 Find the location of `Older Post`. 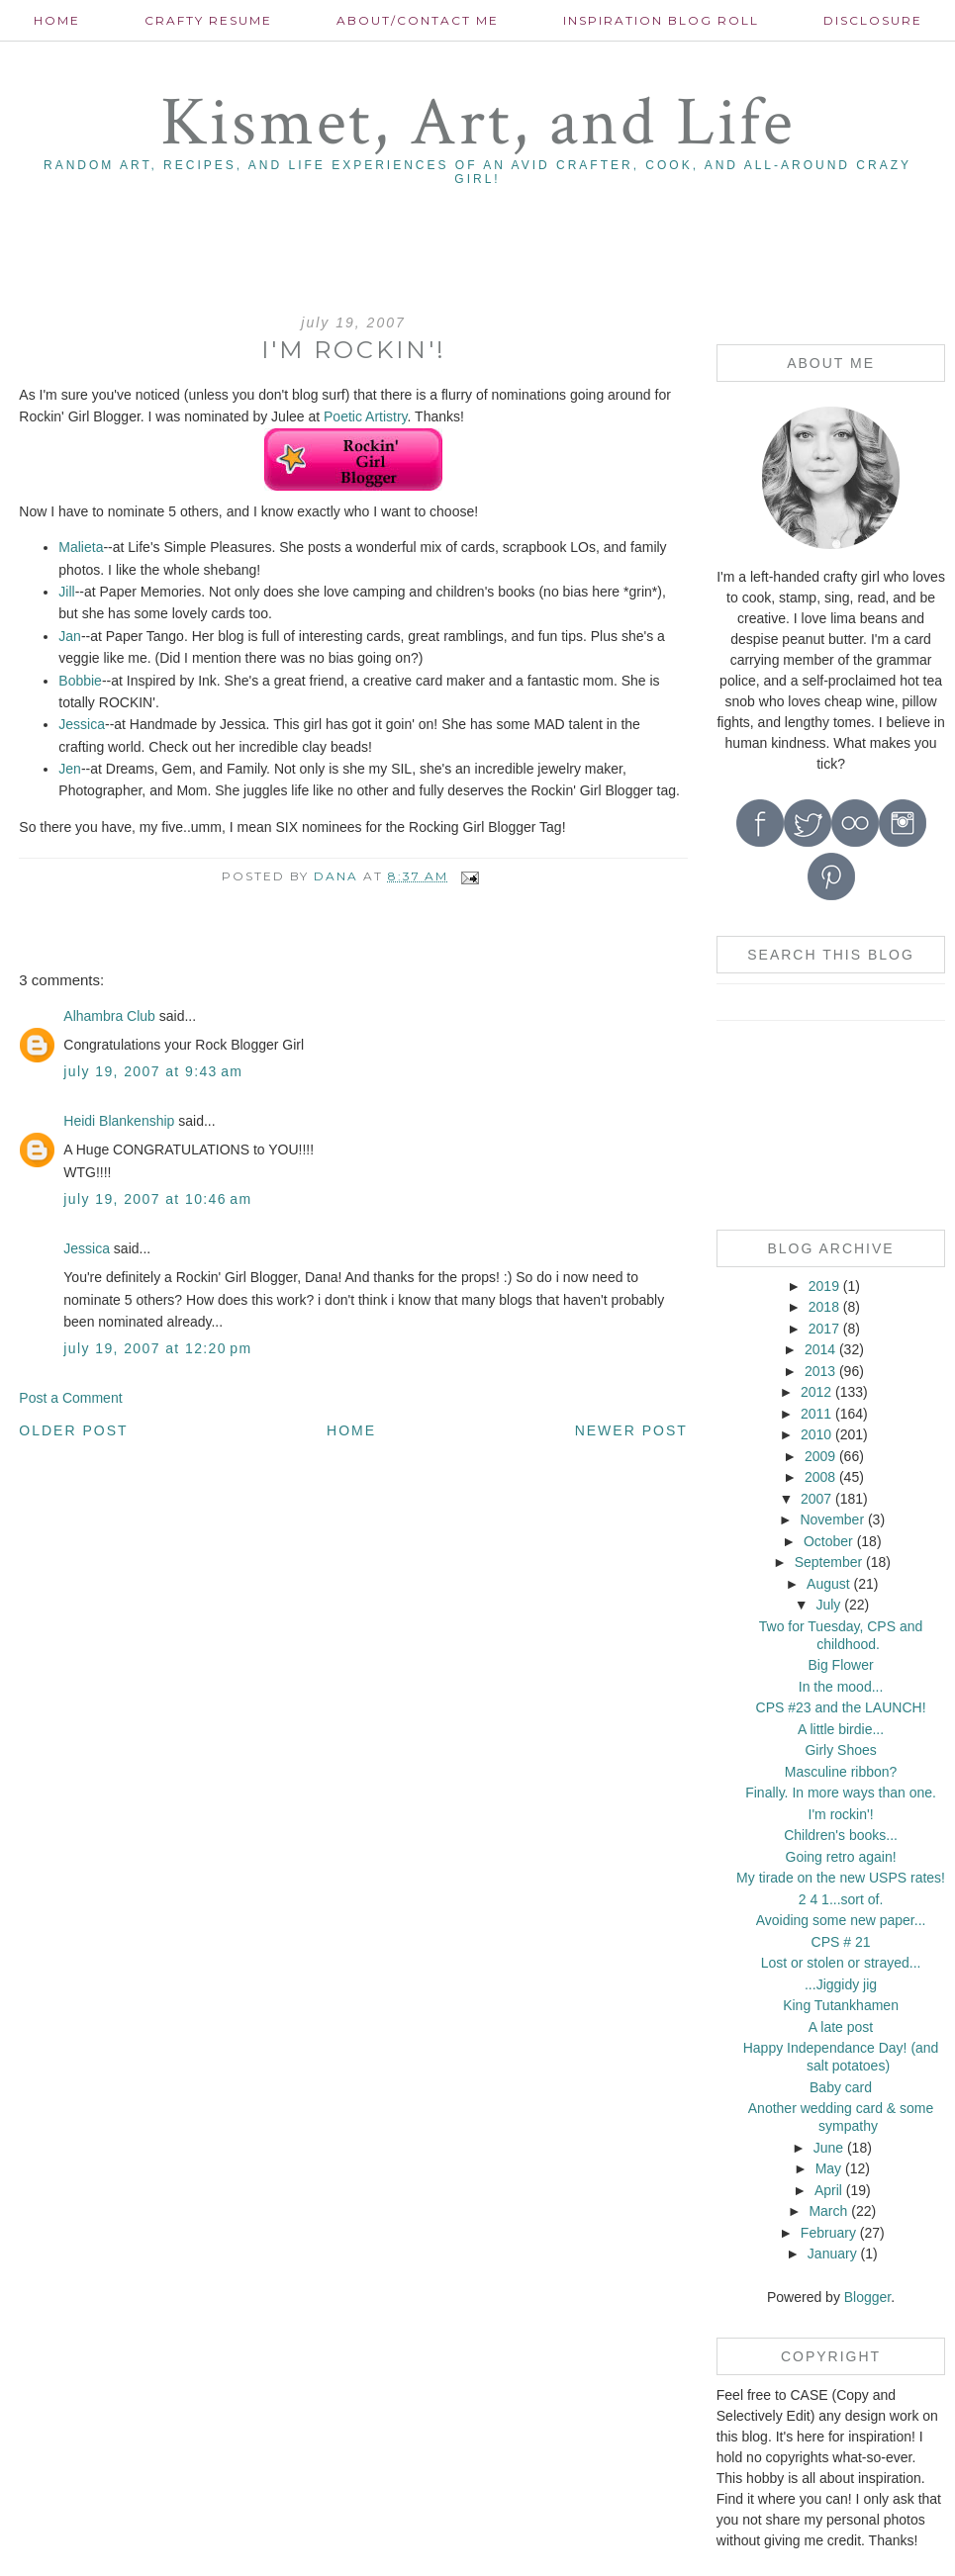

Older Post is located at coordinates (73, 1430).